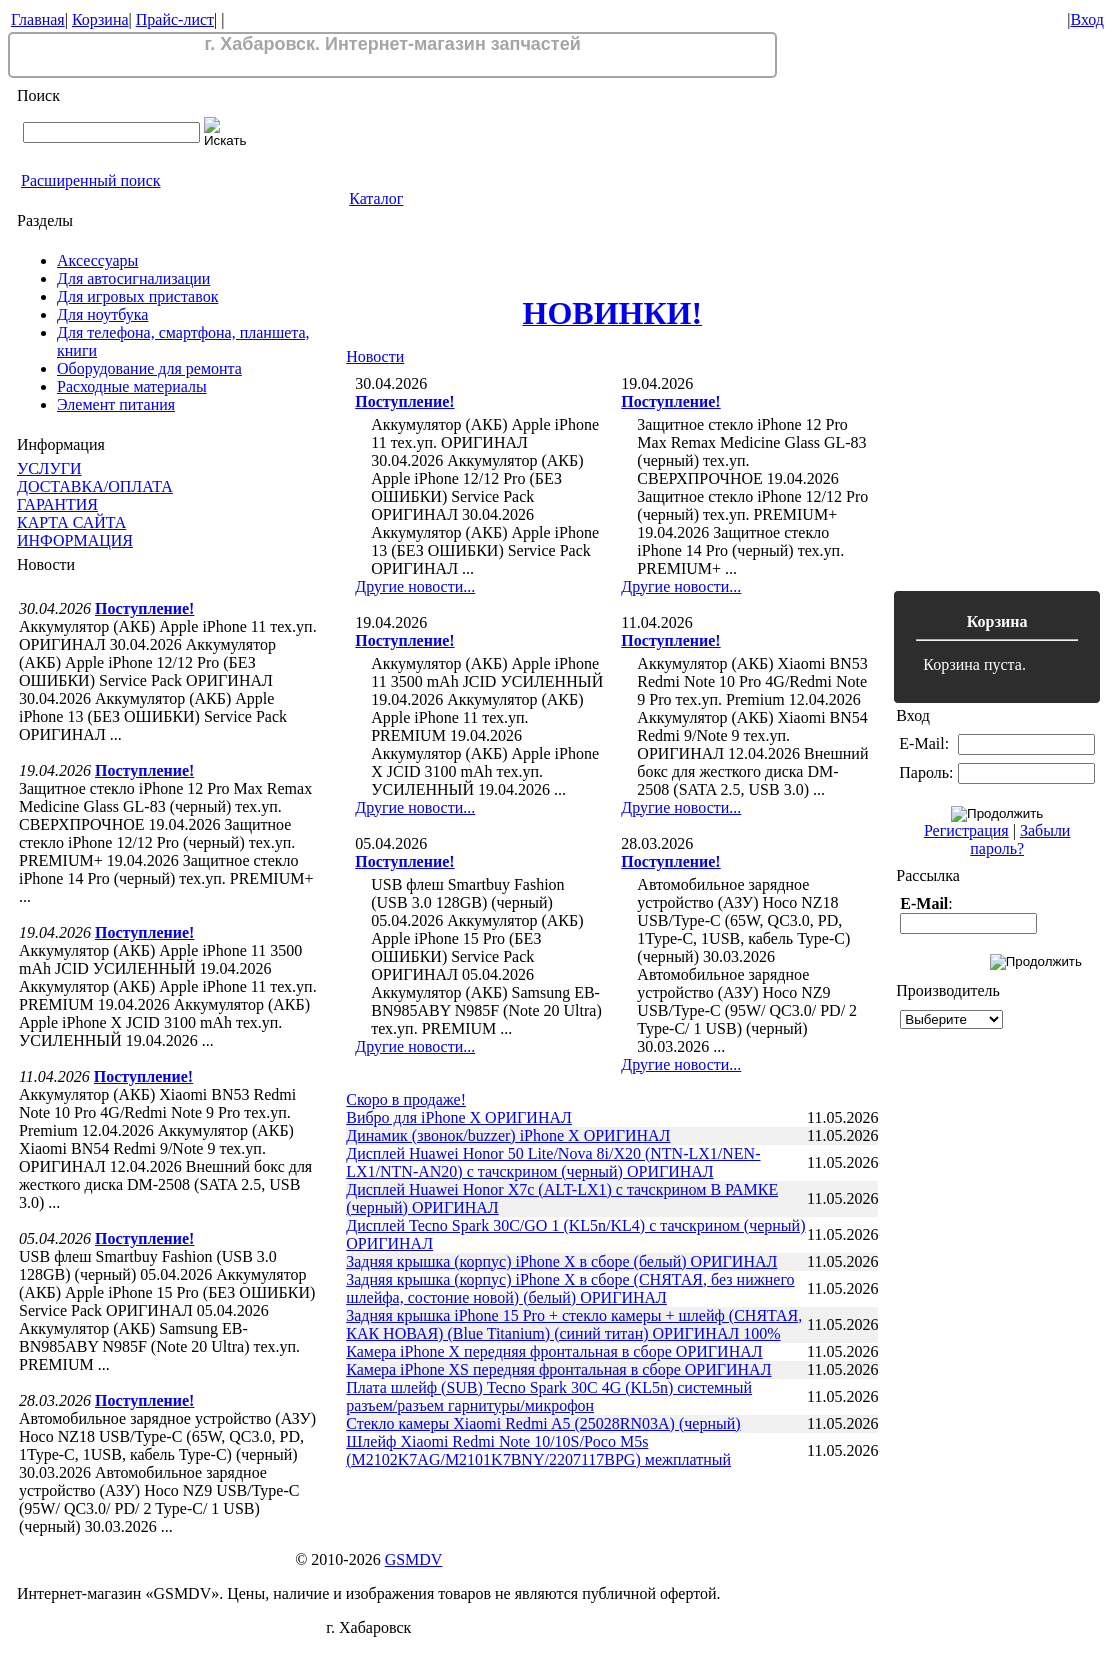 Image resolution: width=1115 pixels, height=1670 pixels. I want to click on Камера iPhone XS передняя фронтальная в сборе ОРИГИНАЛ, so click(558, 1369).